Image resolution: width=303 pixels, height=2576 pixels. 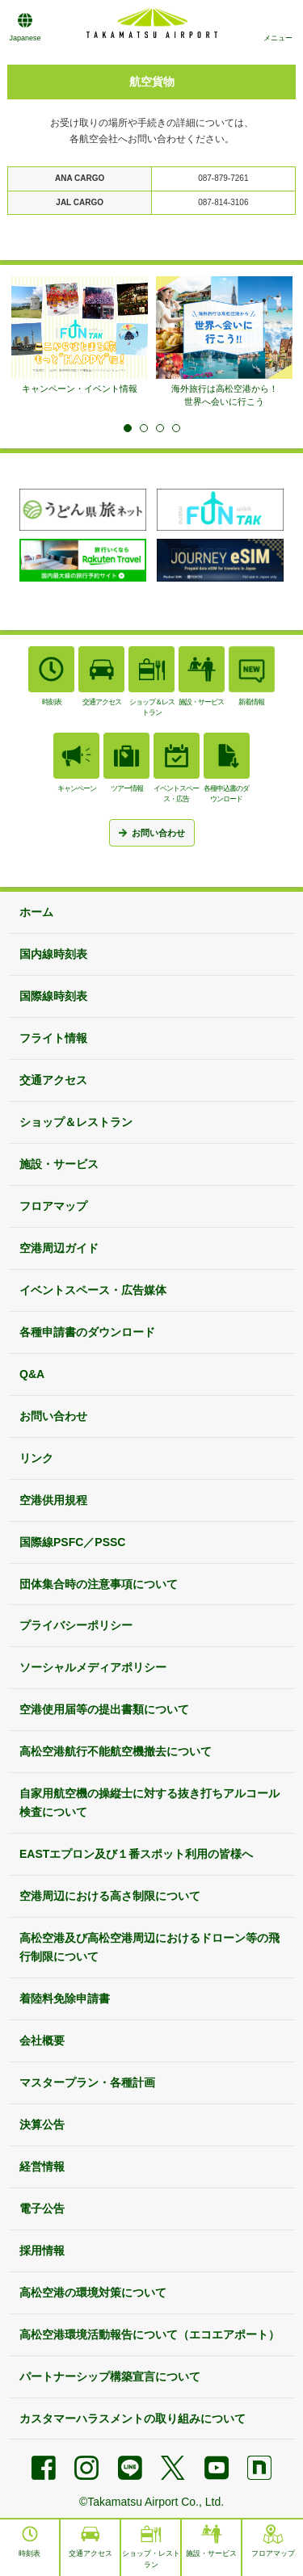 What do you see at coordinates (109, 2376) in the screenshot?
I see `パートナーシップ構築宣言について` at bounding box center [109, 2376].